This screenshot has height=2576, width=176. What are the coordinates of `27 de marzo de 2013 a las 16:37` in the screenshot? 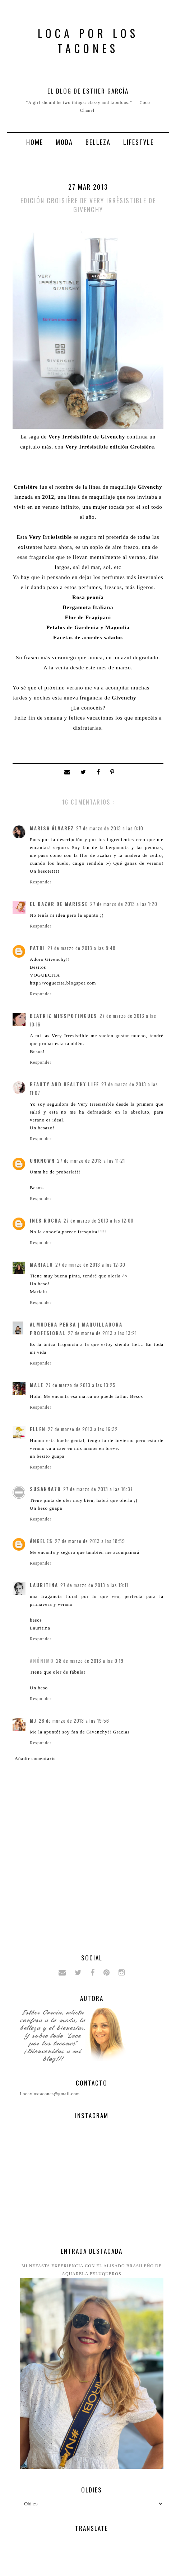 It's located at (98, 1489).